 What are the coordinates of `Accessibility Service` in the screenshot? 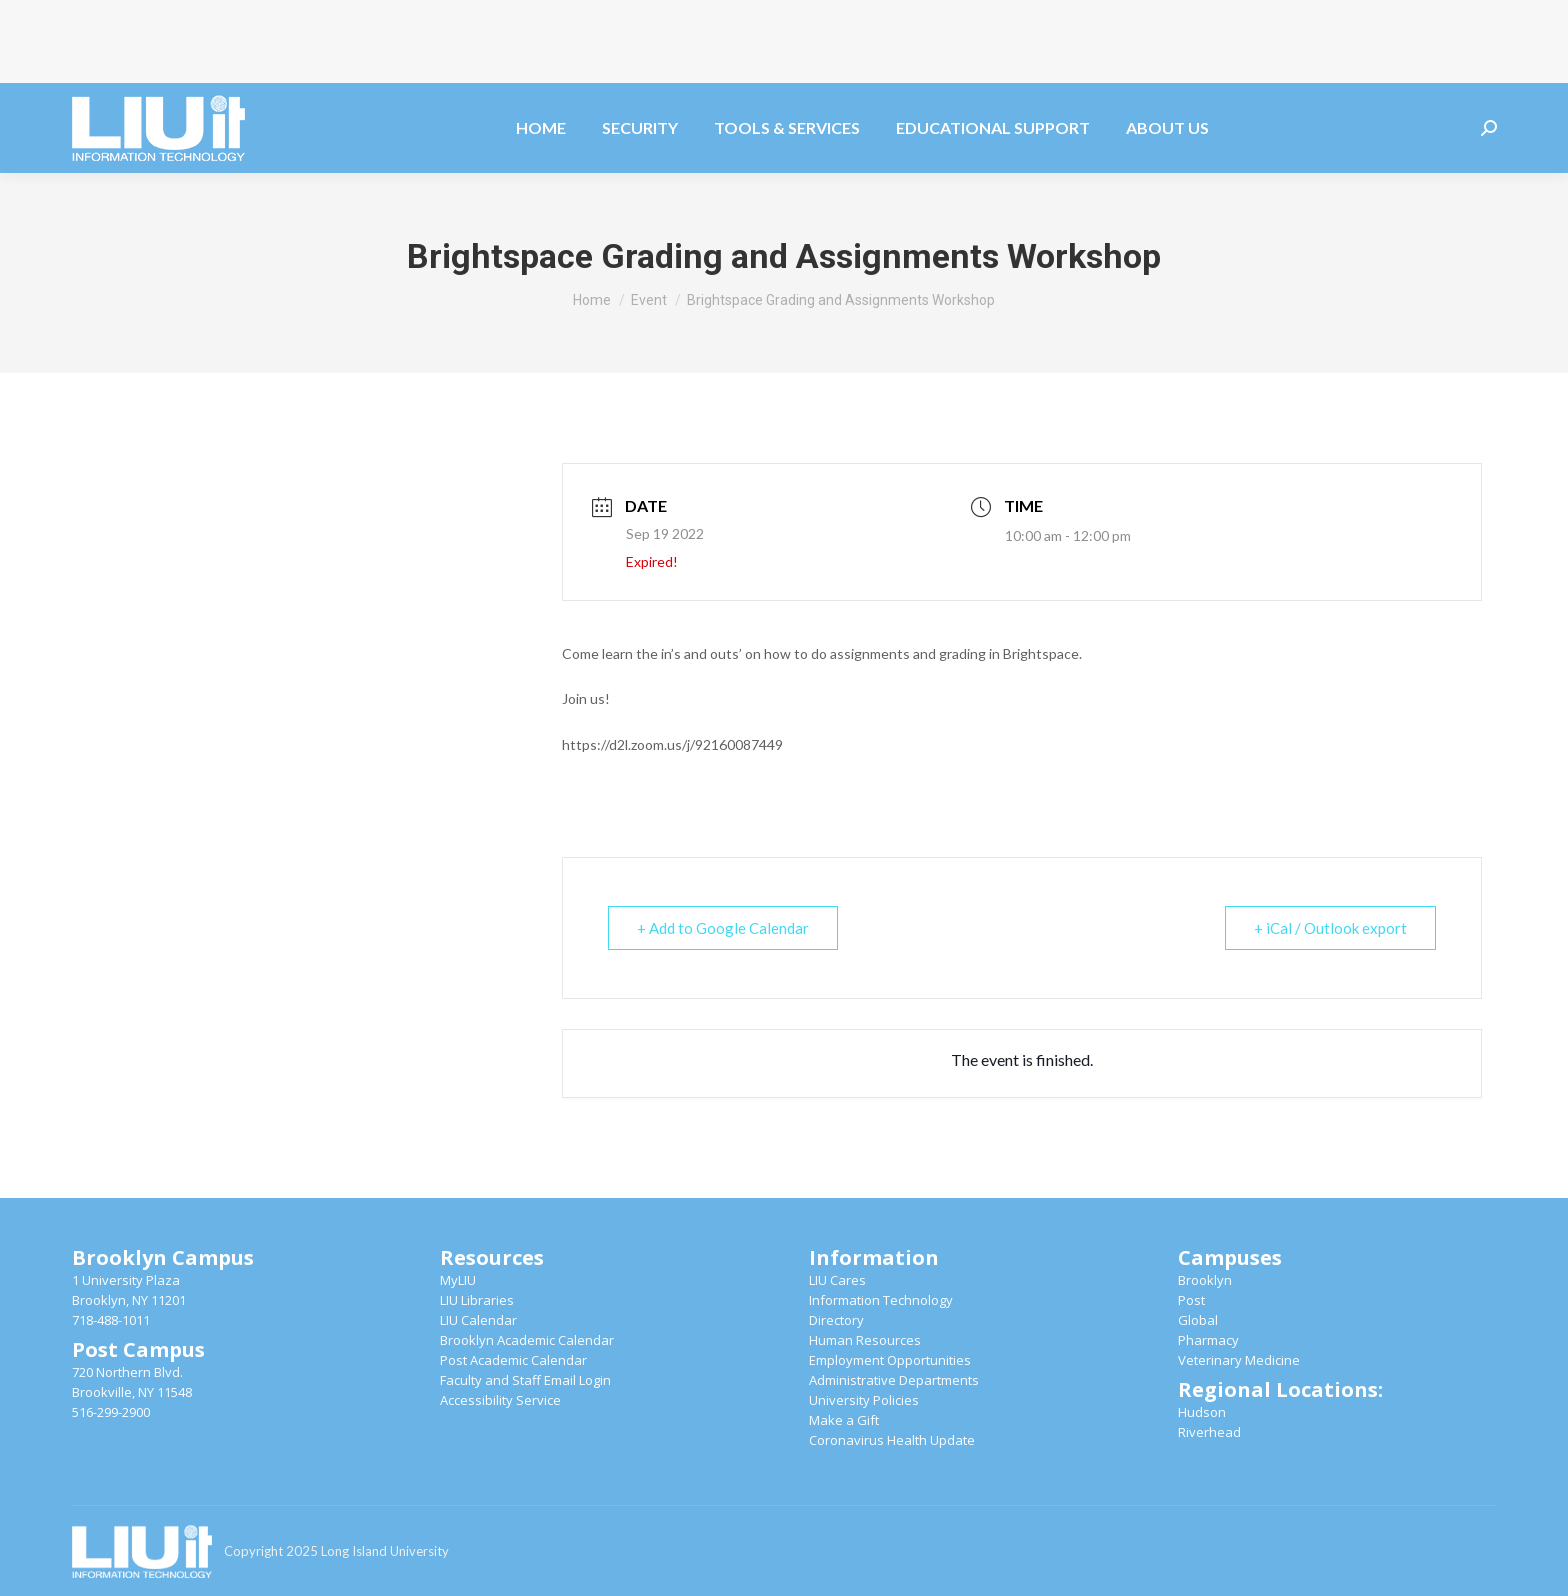 It's located at (500, 1400).